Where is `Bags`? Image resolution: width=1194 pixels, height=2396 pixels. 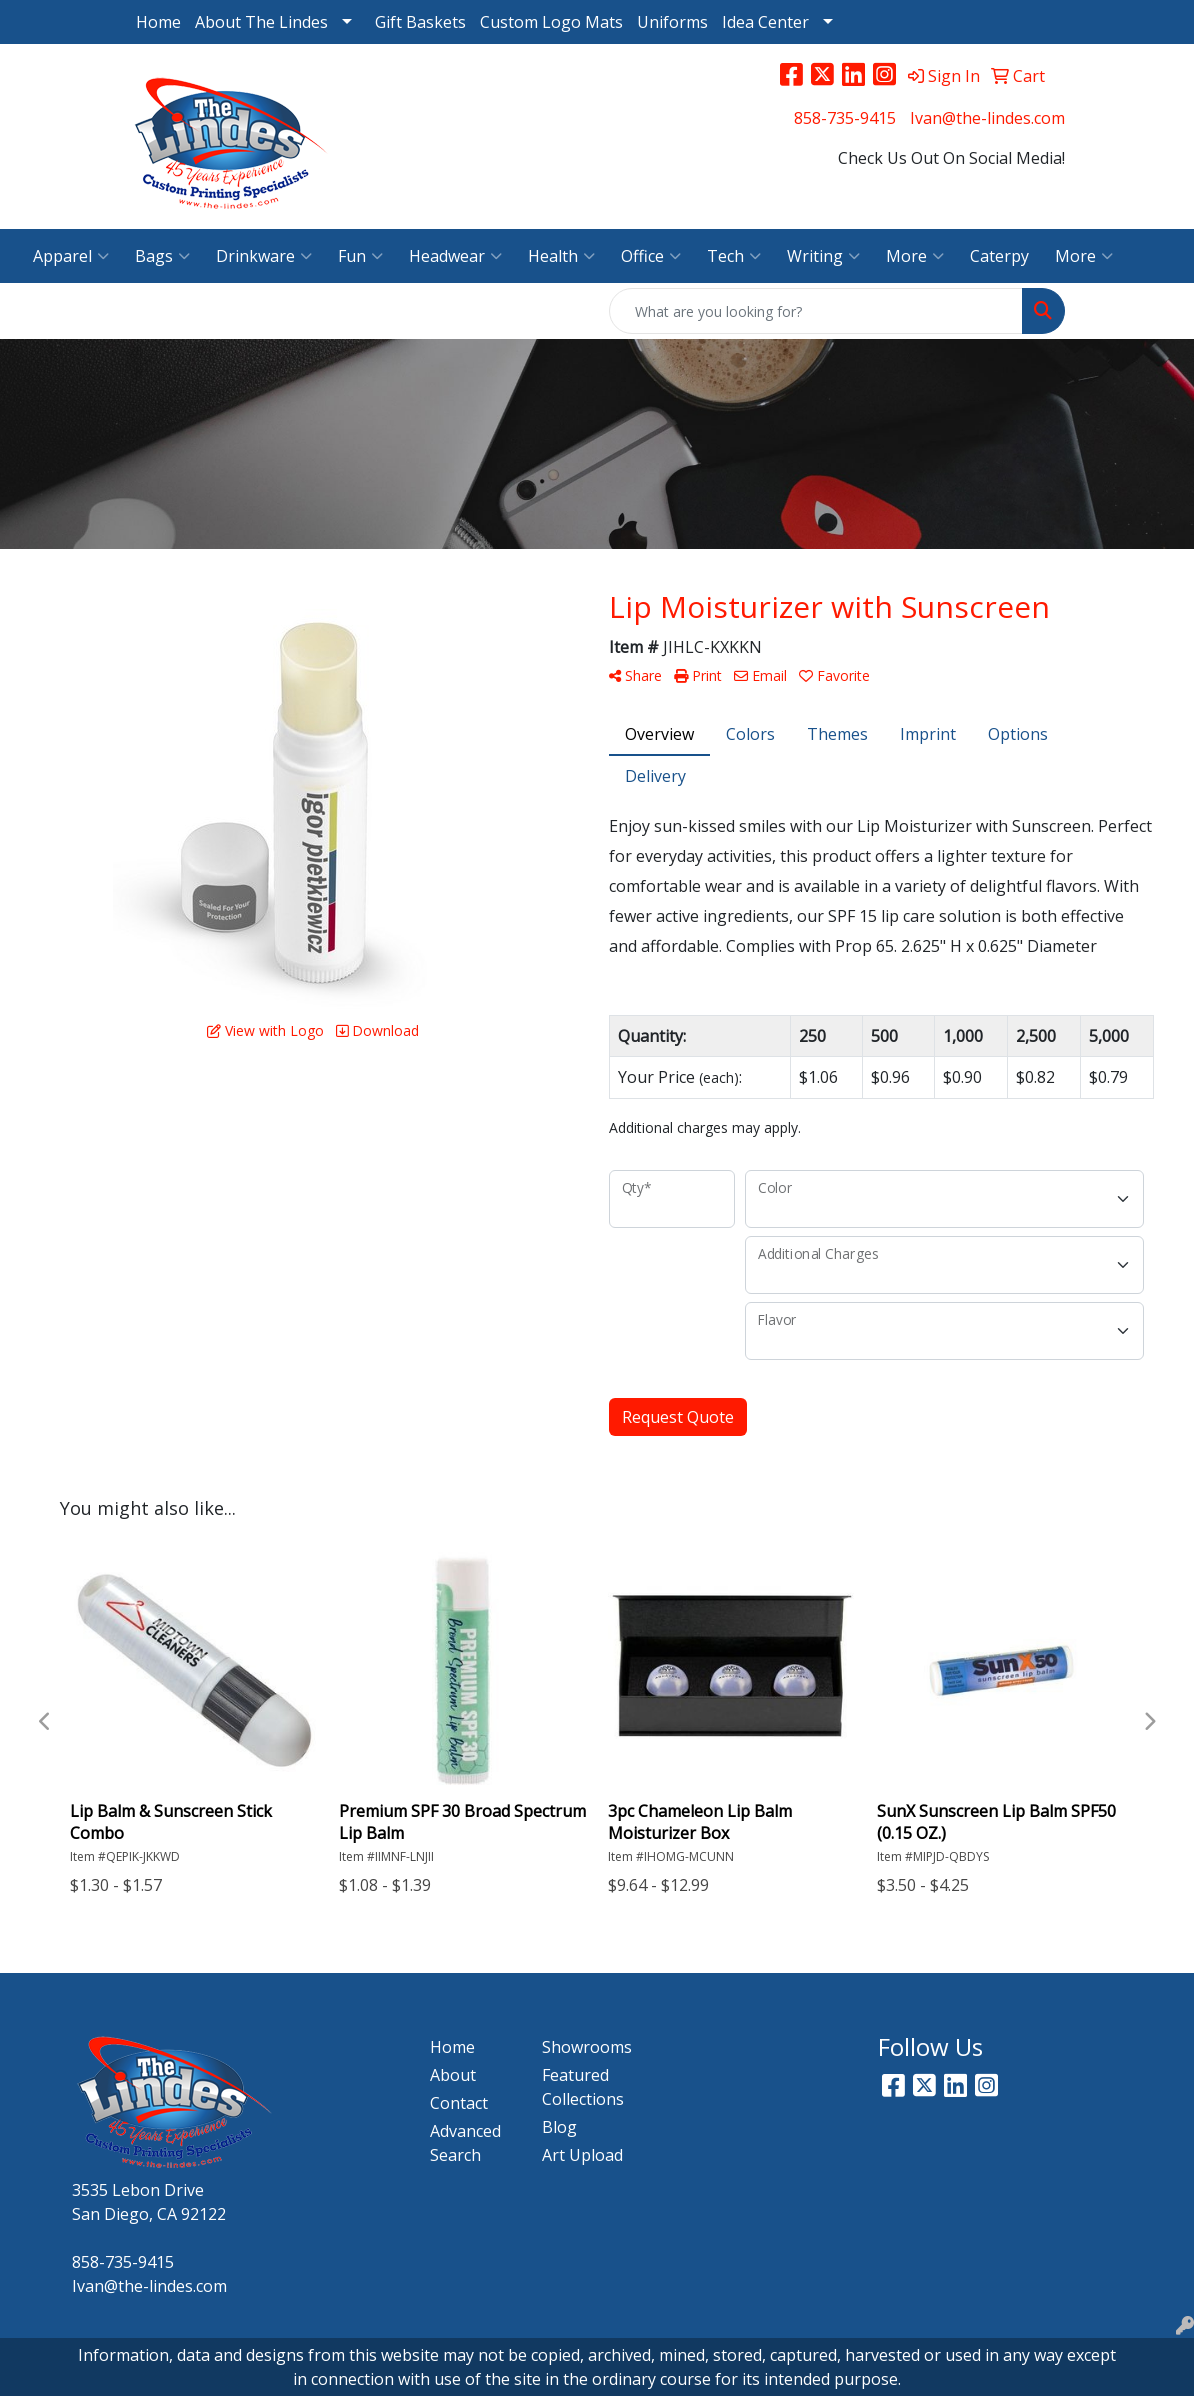 Bags is located at coordinates (162, 256).